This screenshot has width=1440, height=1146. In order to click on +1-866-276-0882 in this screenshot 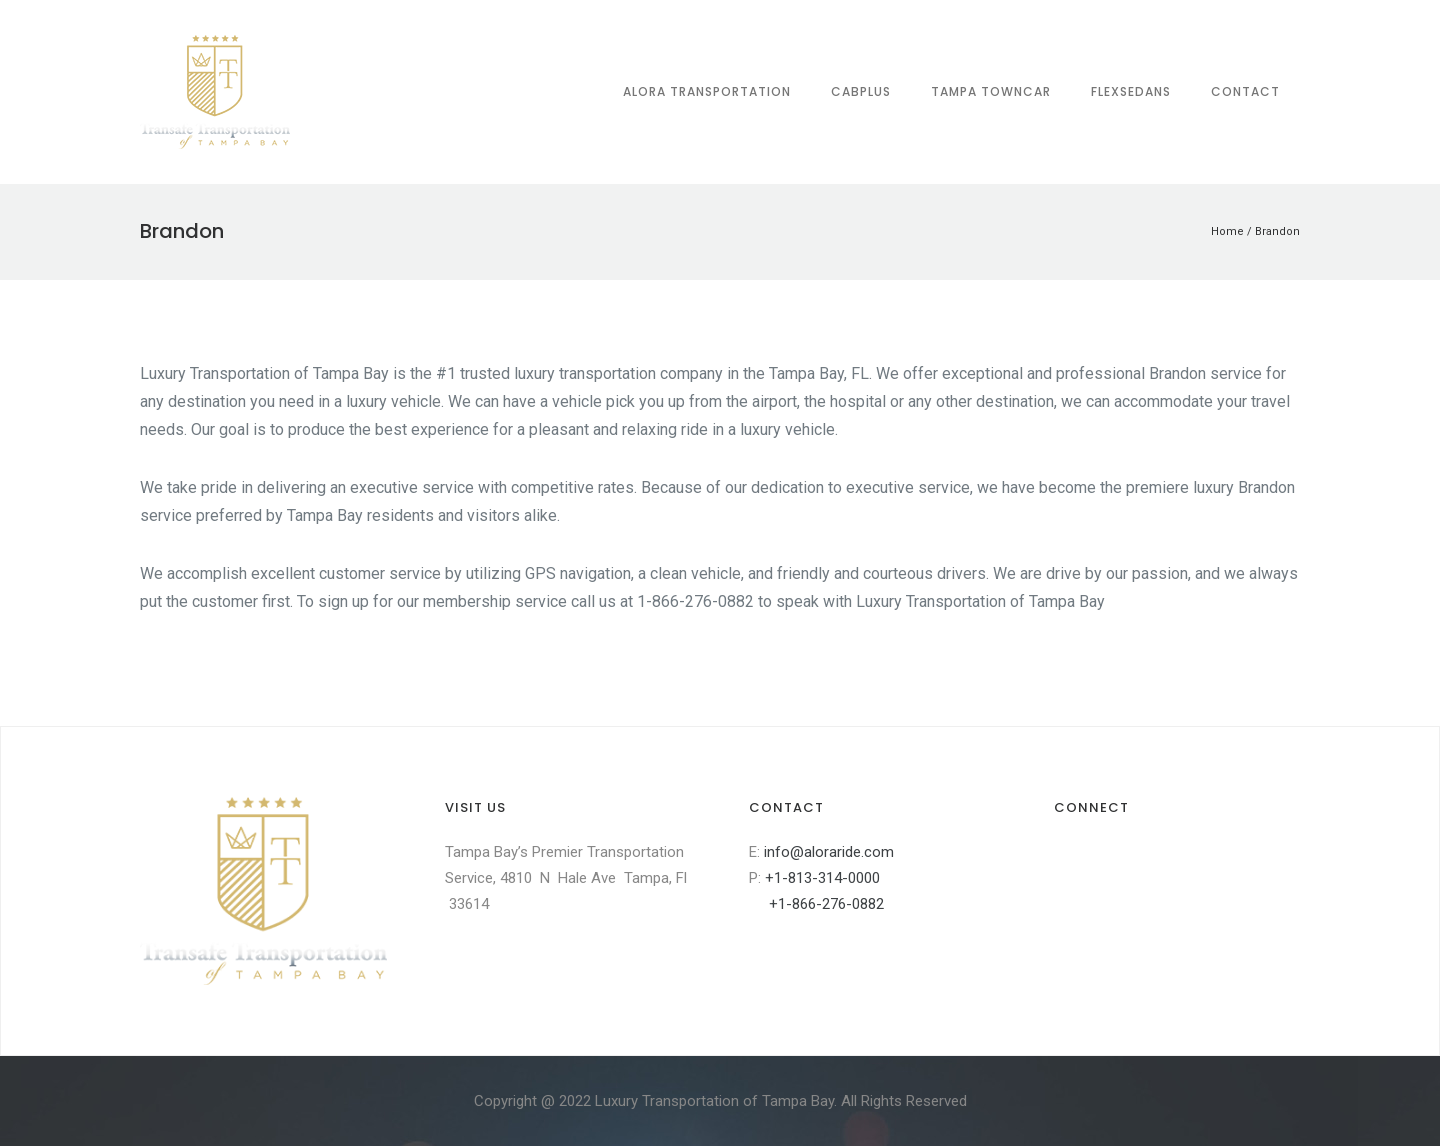, I will do `click(816, 904)`.